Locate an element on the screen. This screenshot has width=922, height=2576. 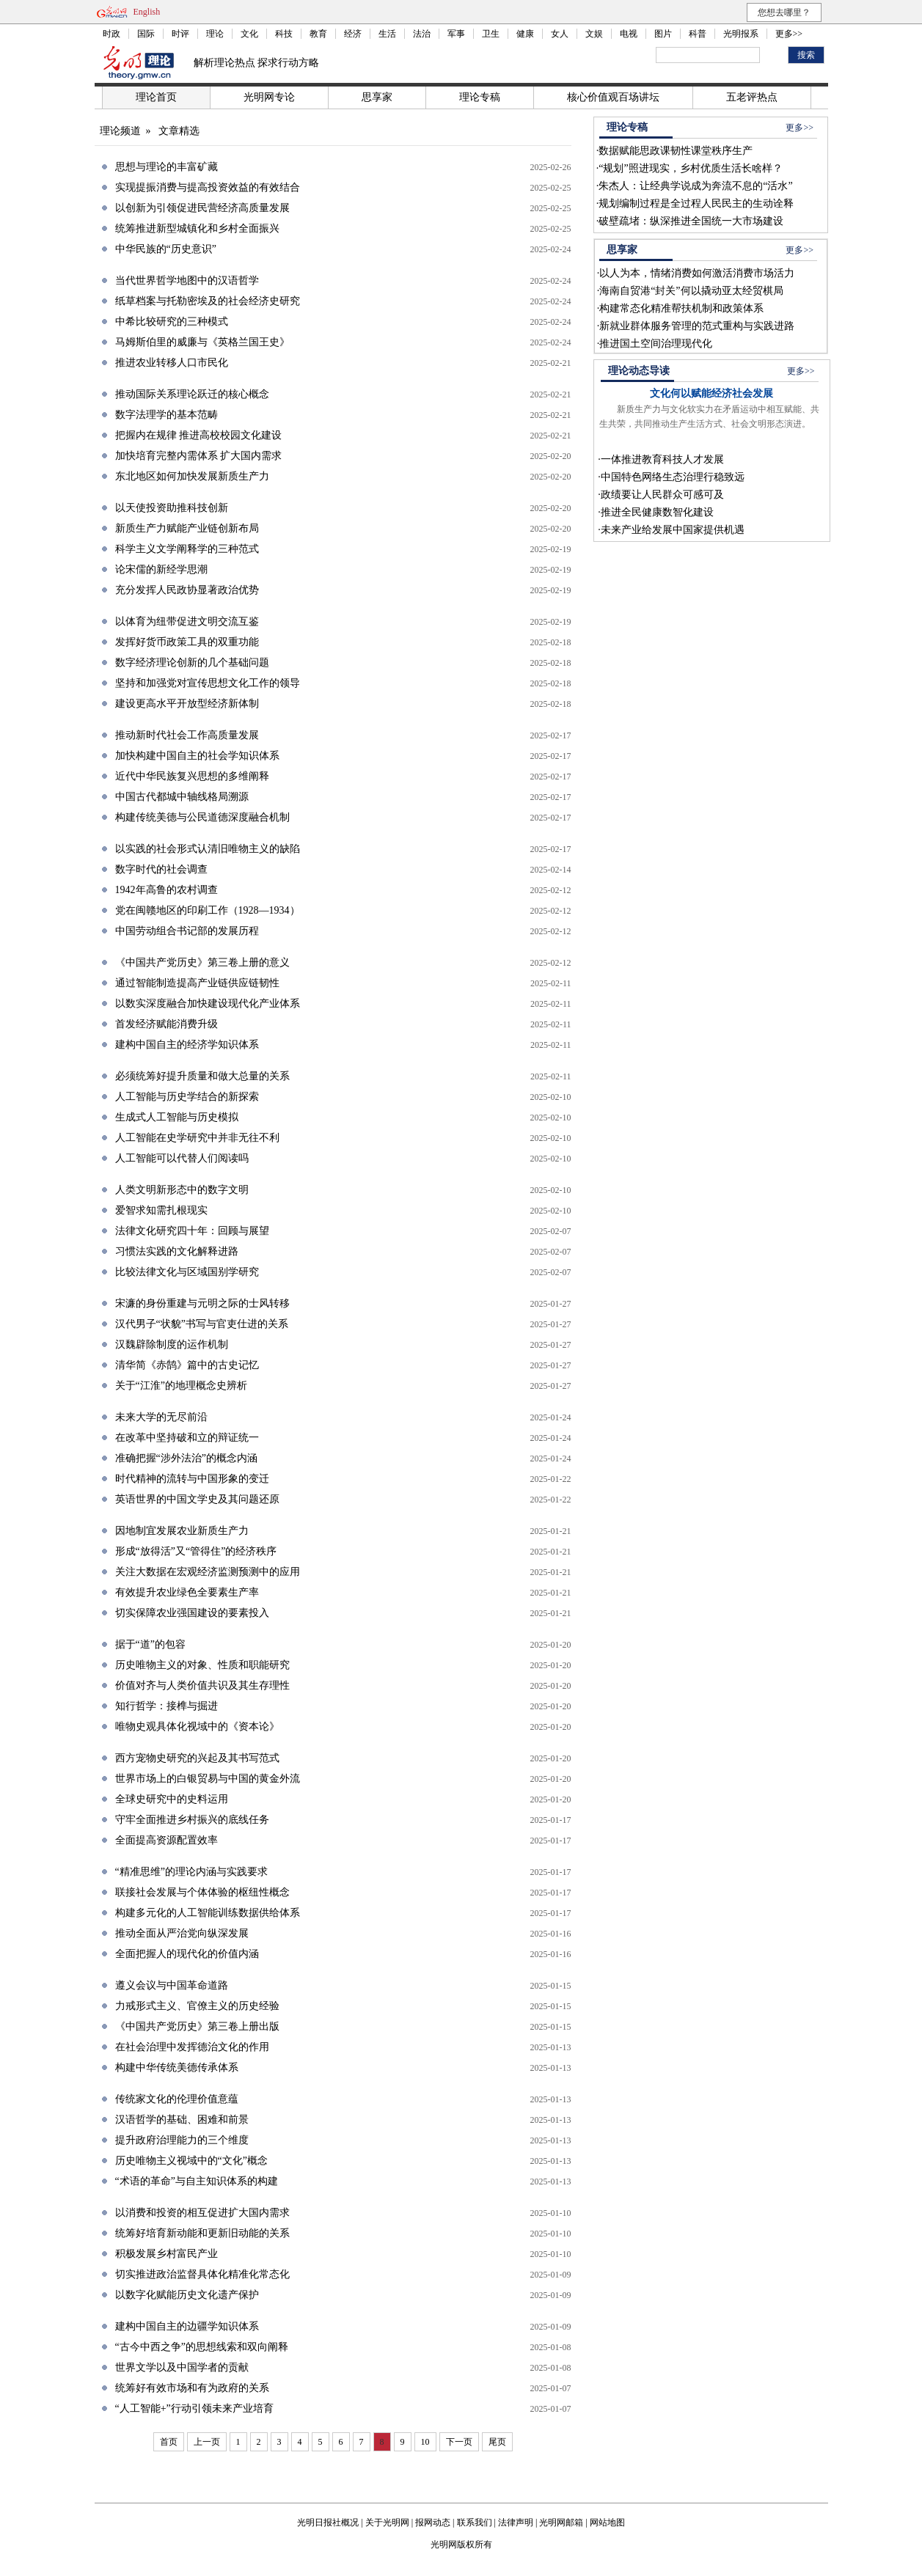
数字时代的社会调查 is located at coordinates (161, 869).